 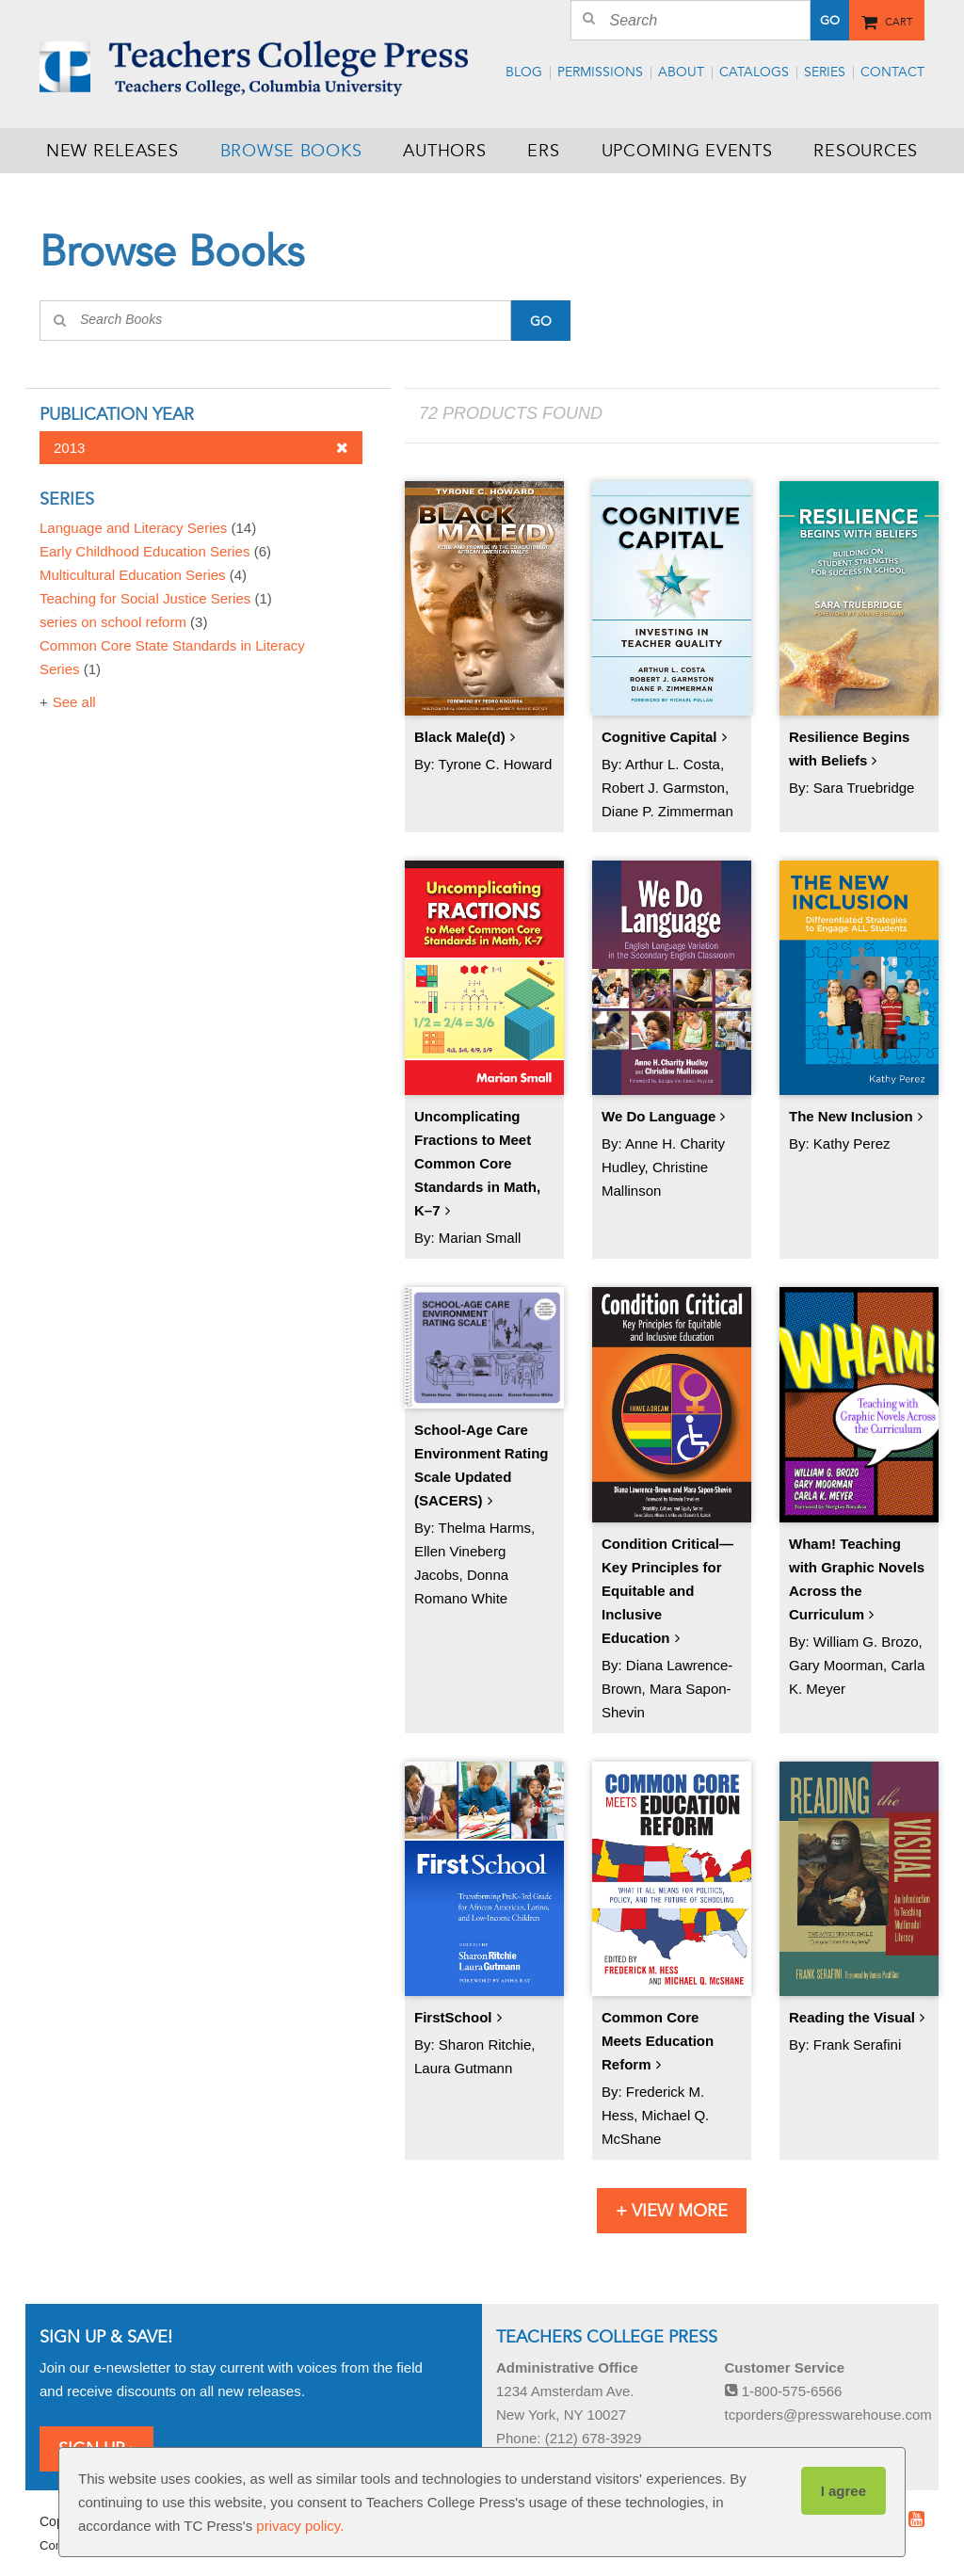 I want to click on + View More, so click(x=672, y=2210).